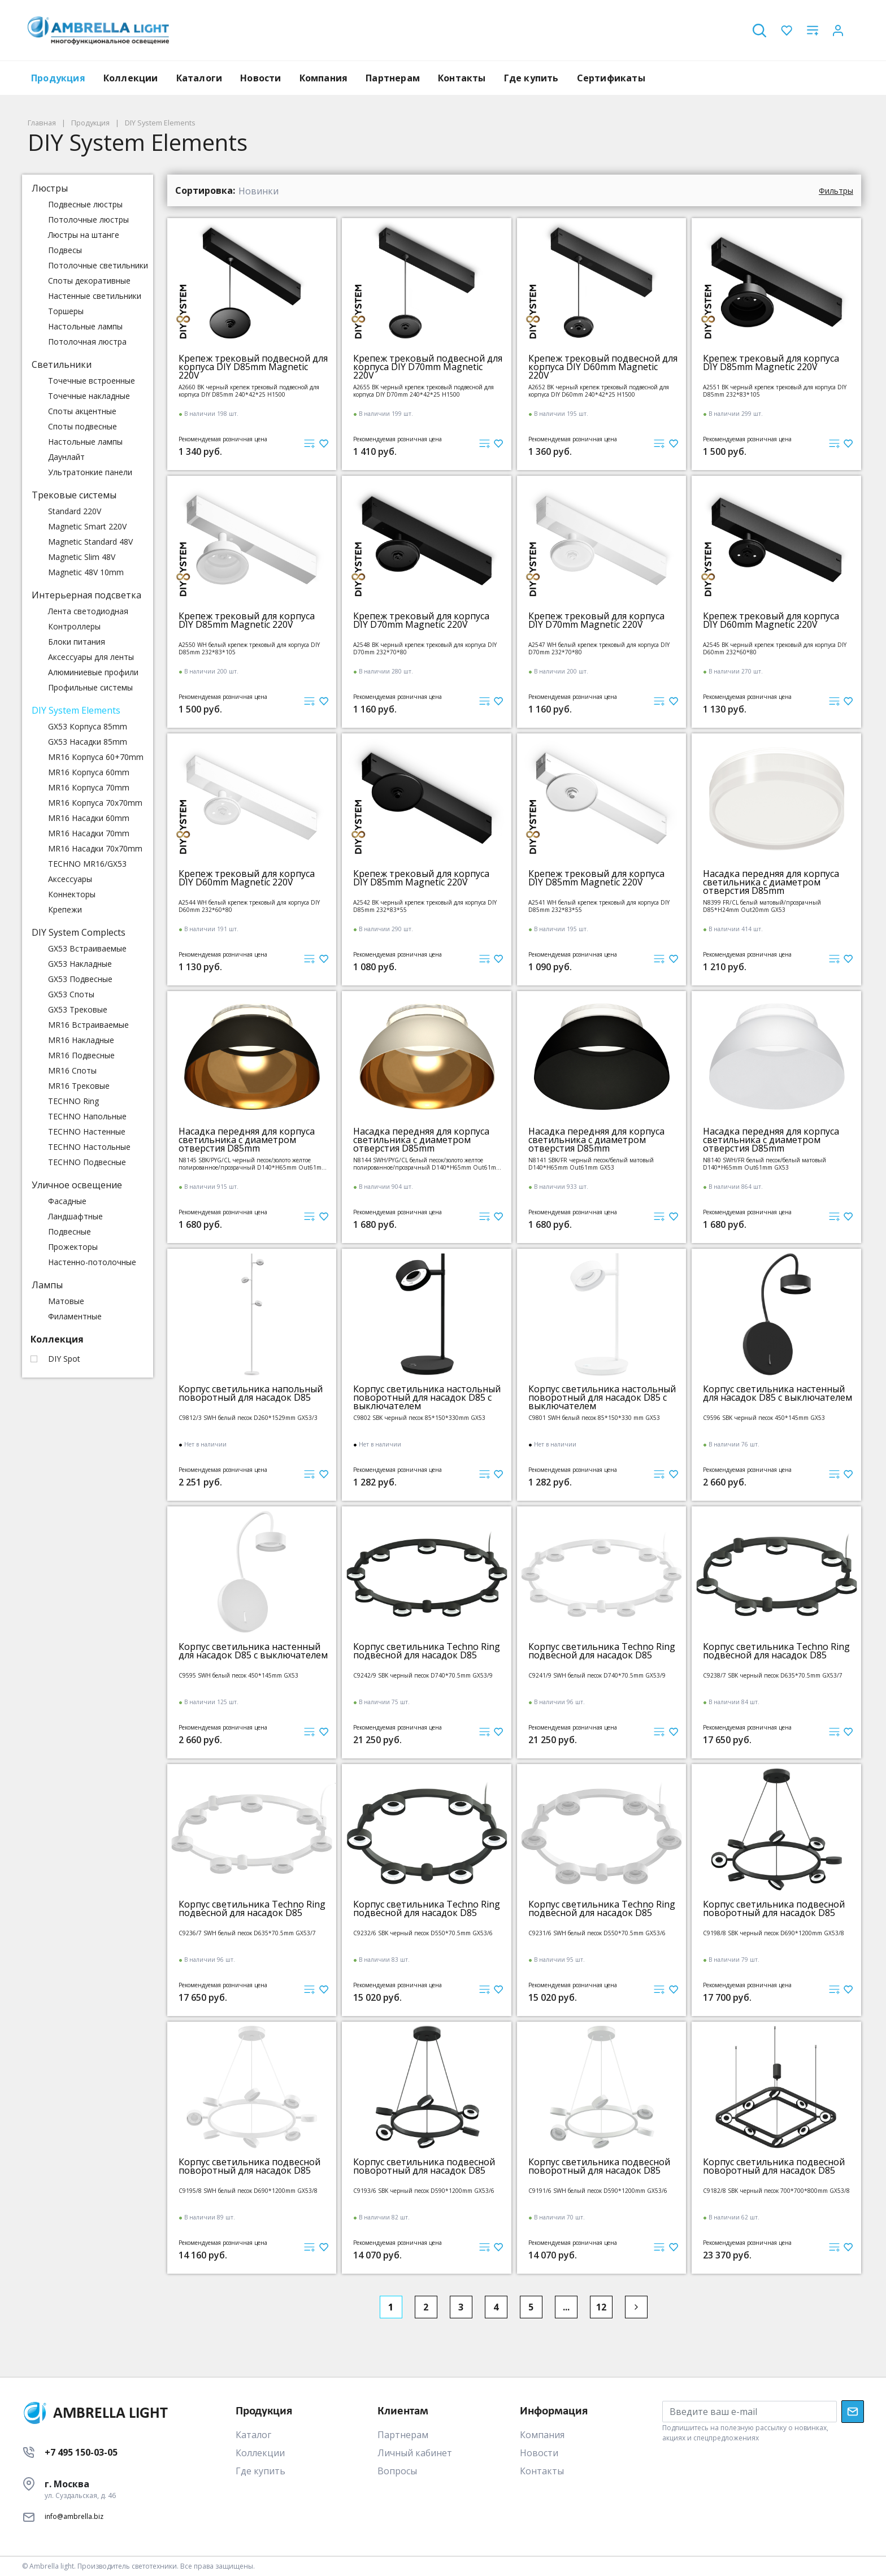 Image resolution: width=886 pixels, height=2576 pixels. Describe the element at coordinates (89, 395) in the screenshot. I see `Точечные накладные` at that location.